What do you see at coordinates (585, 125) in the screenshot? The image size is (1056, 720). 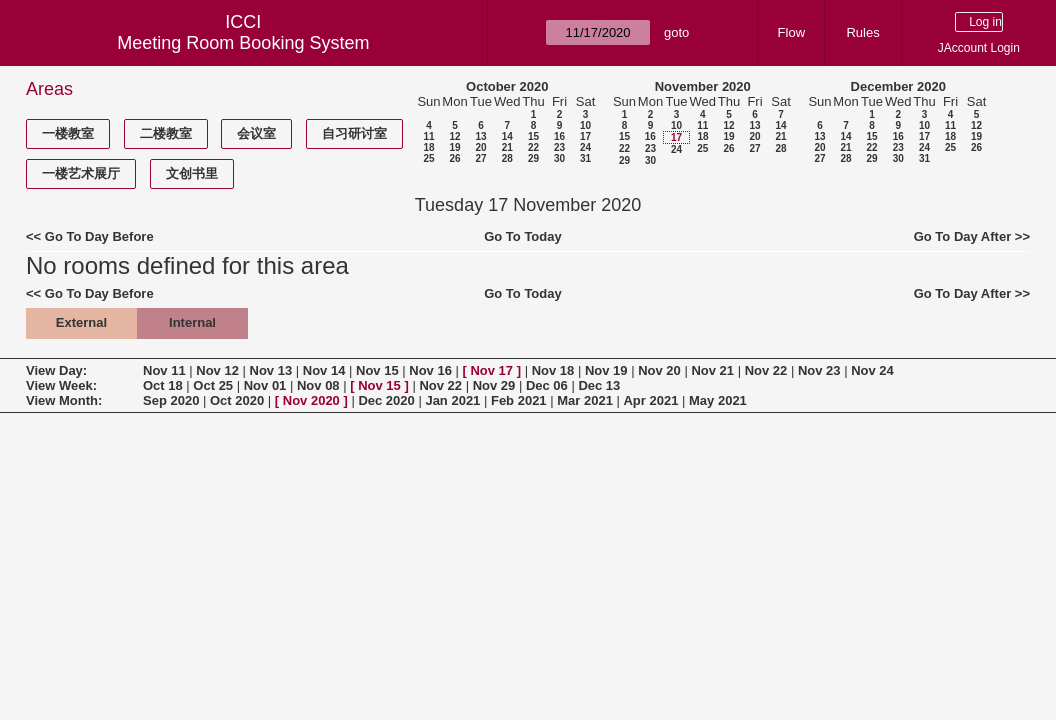 I see `10` at bounding box center [585, 125].